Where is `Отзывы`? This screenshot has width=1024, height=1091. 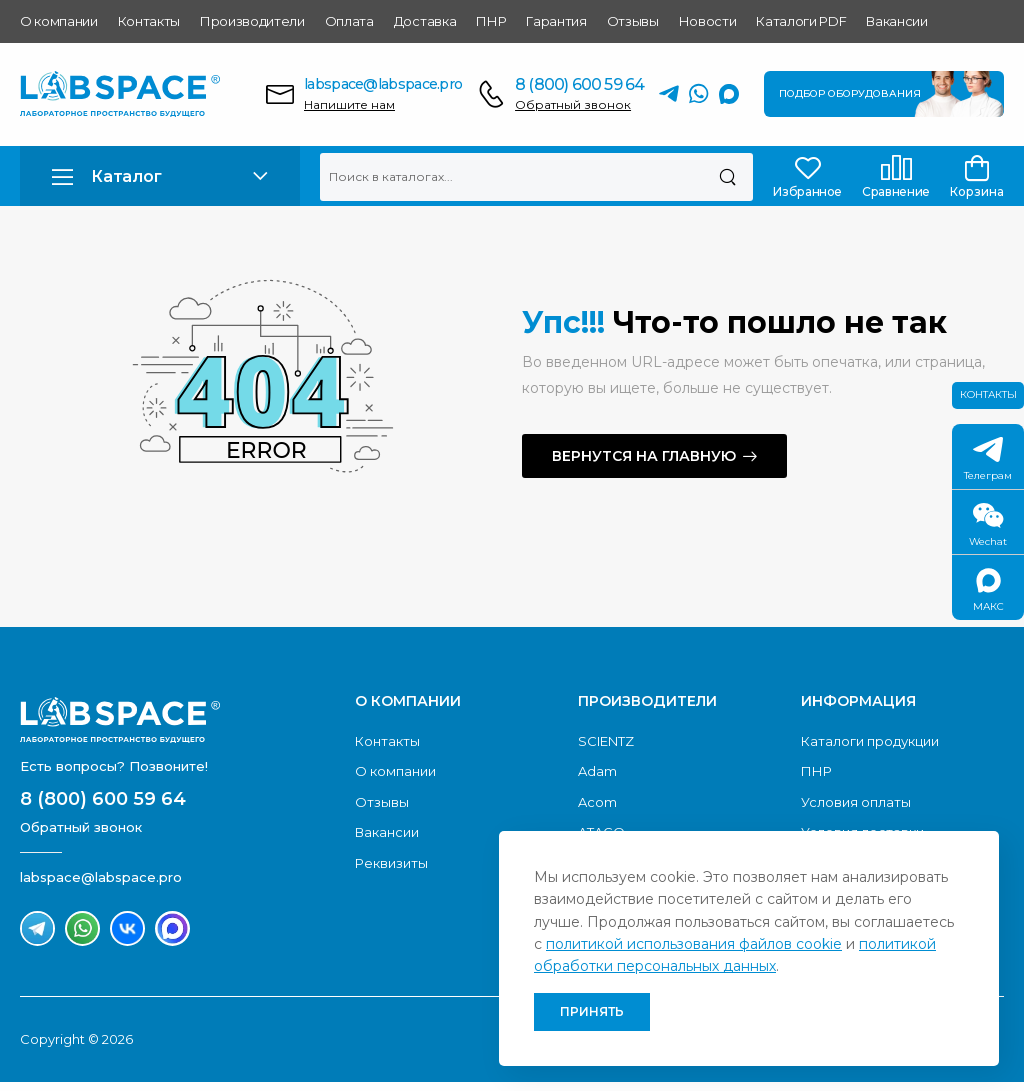 Отзывы is located at coordinates (633, 21).